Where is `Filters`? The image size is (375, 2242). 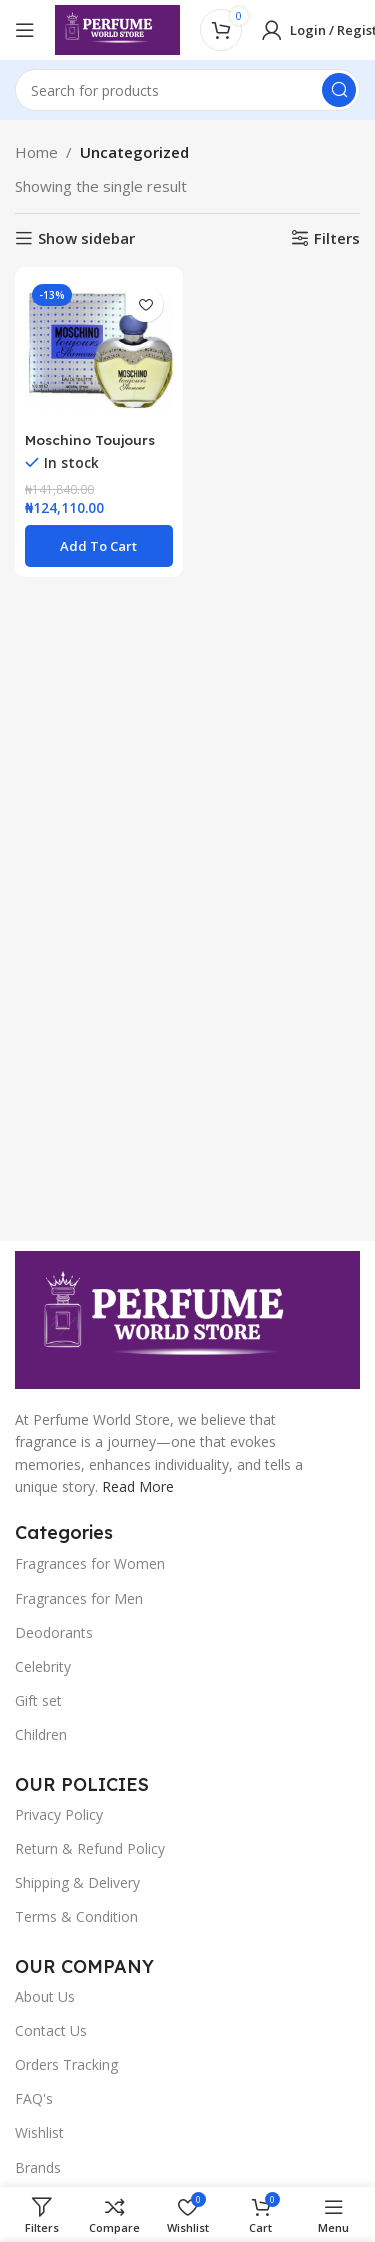
Filters is located at coordinates (337, 238).